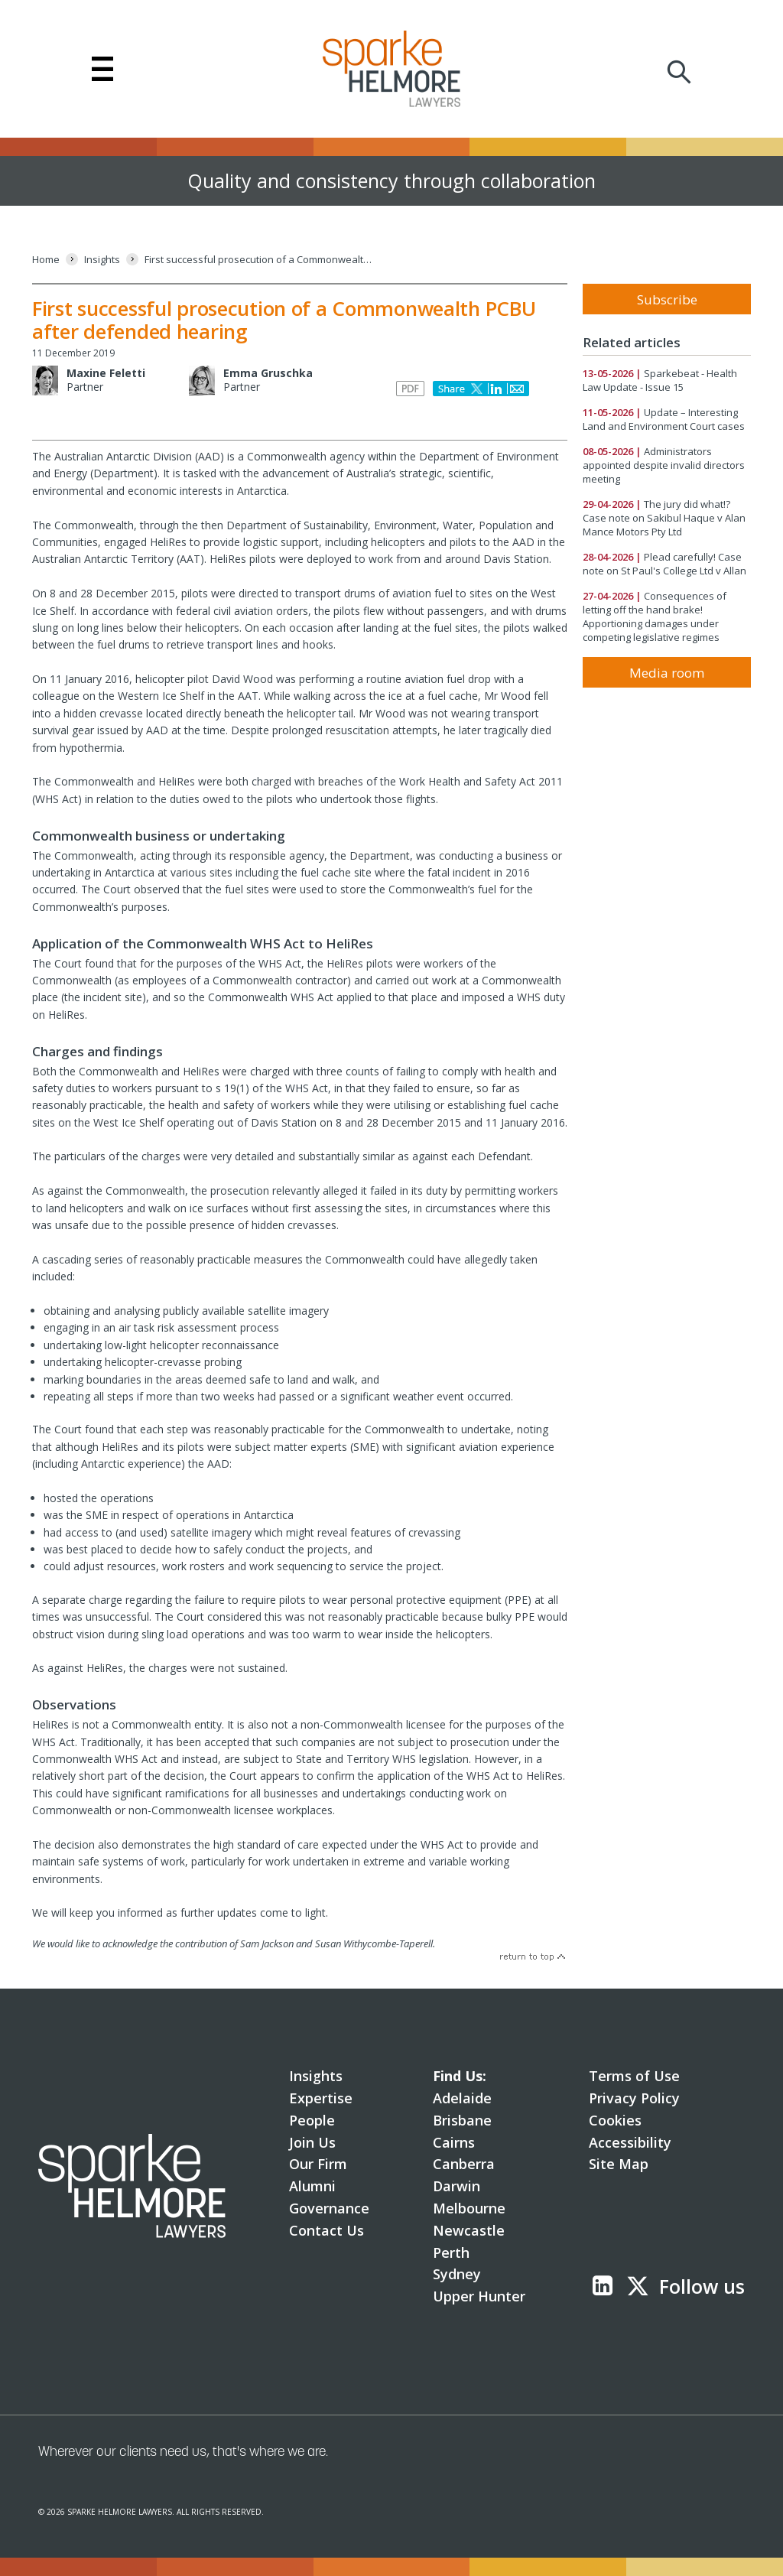 The width and height of the screenshot is (783, 2576). I want to click on Emma Gruschka, so click(268, 373).